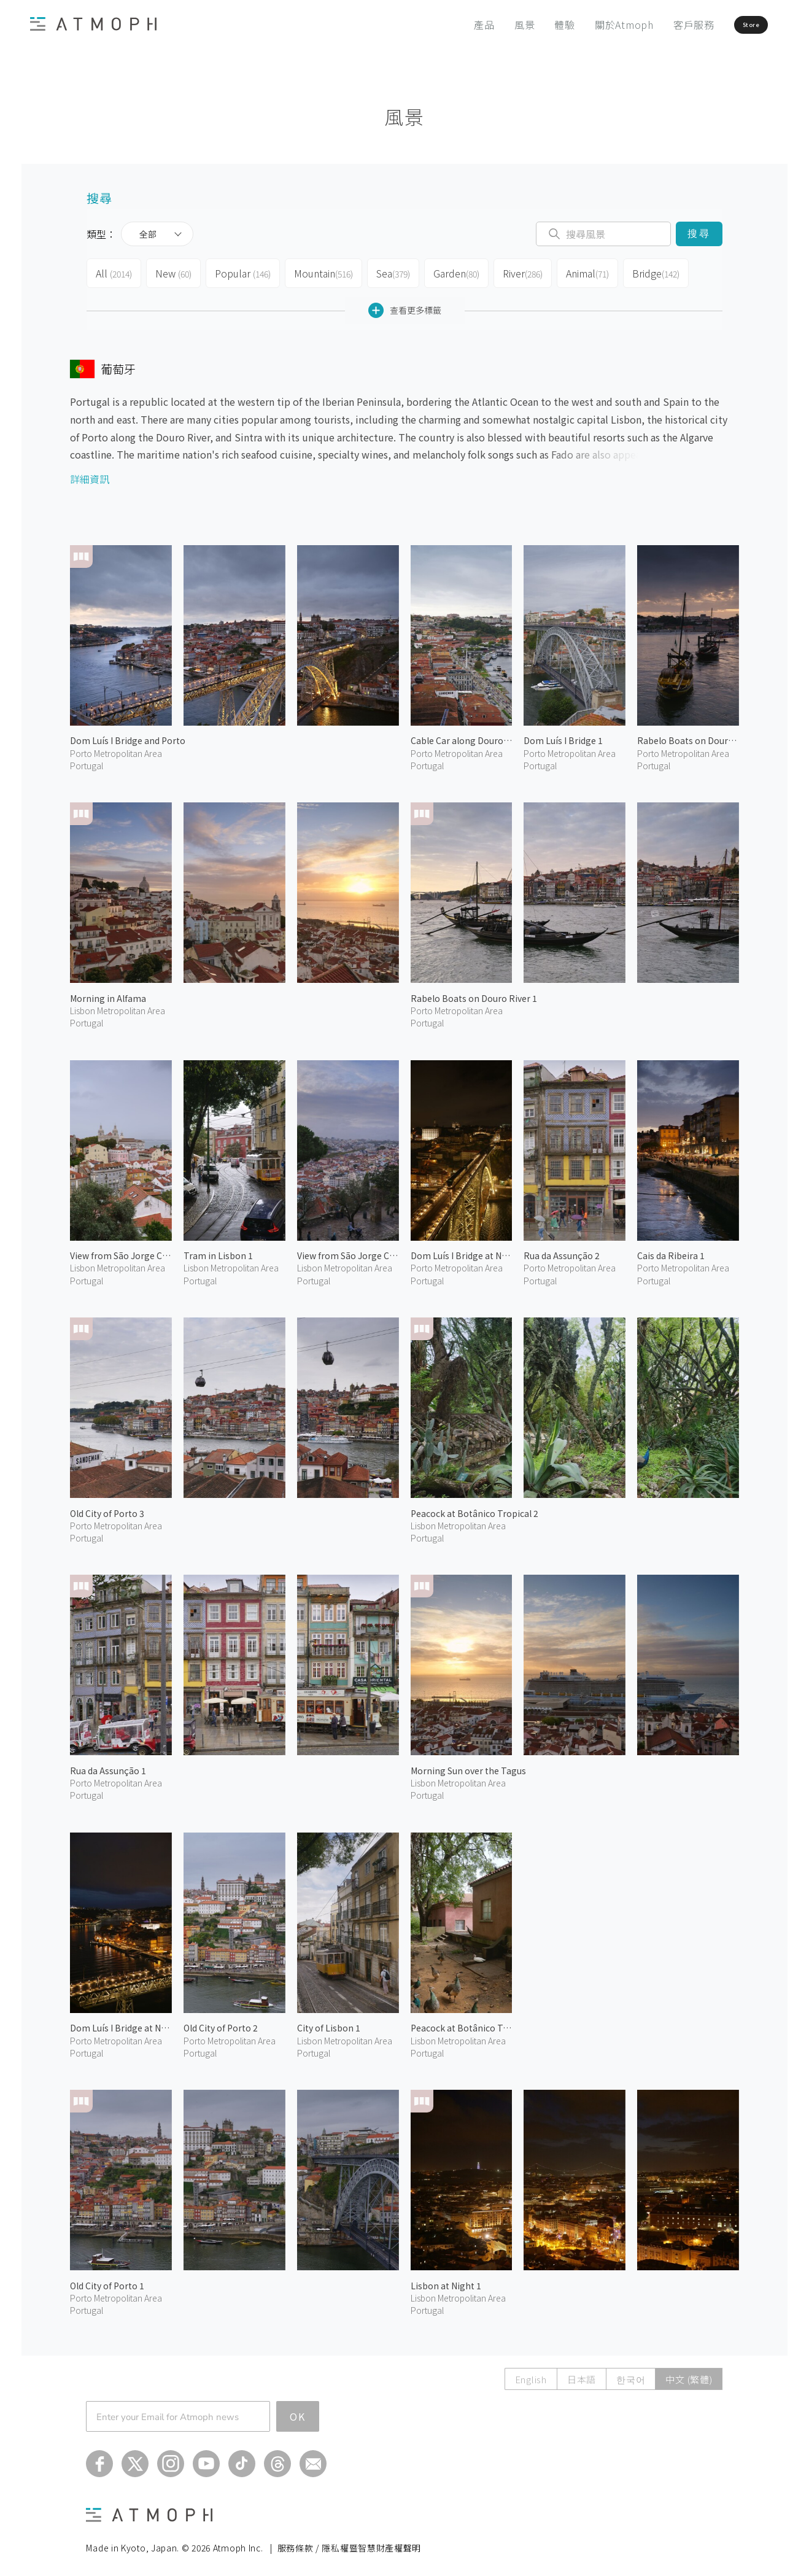 This screenshot has width=809, height=2576. What do you see at coordinates (221, 2023) in the screenshot?
I see `Old City of Porto 2` at bounding box center [221, 2023].